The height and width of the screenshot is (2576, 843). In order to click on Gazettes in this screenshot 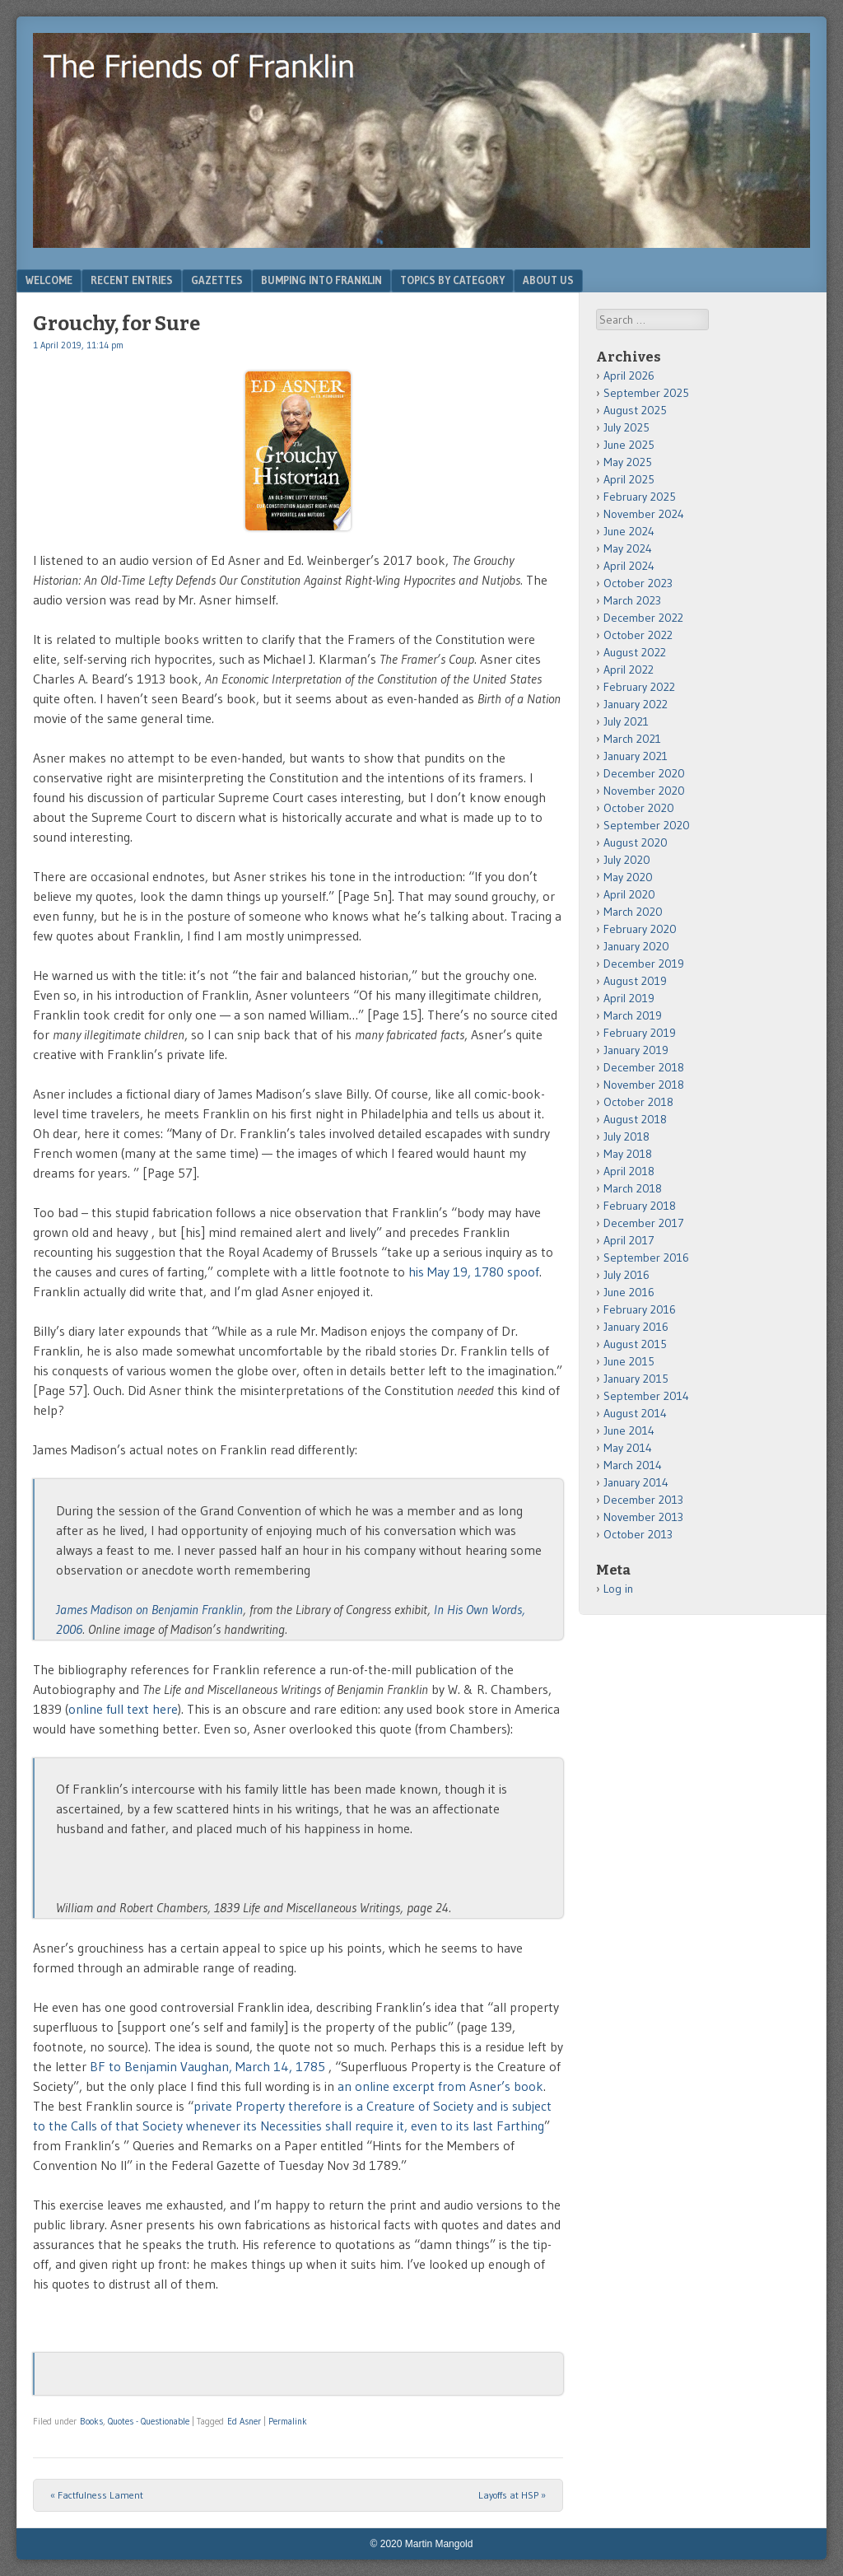, I will do `click(217, 280)`.